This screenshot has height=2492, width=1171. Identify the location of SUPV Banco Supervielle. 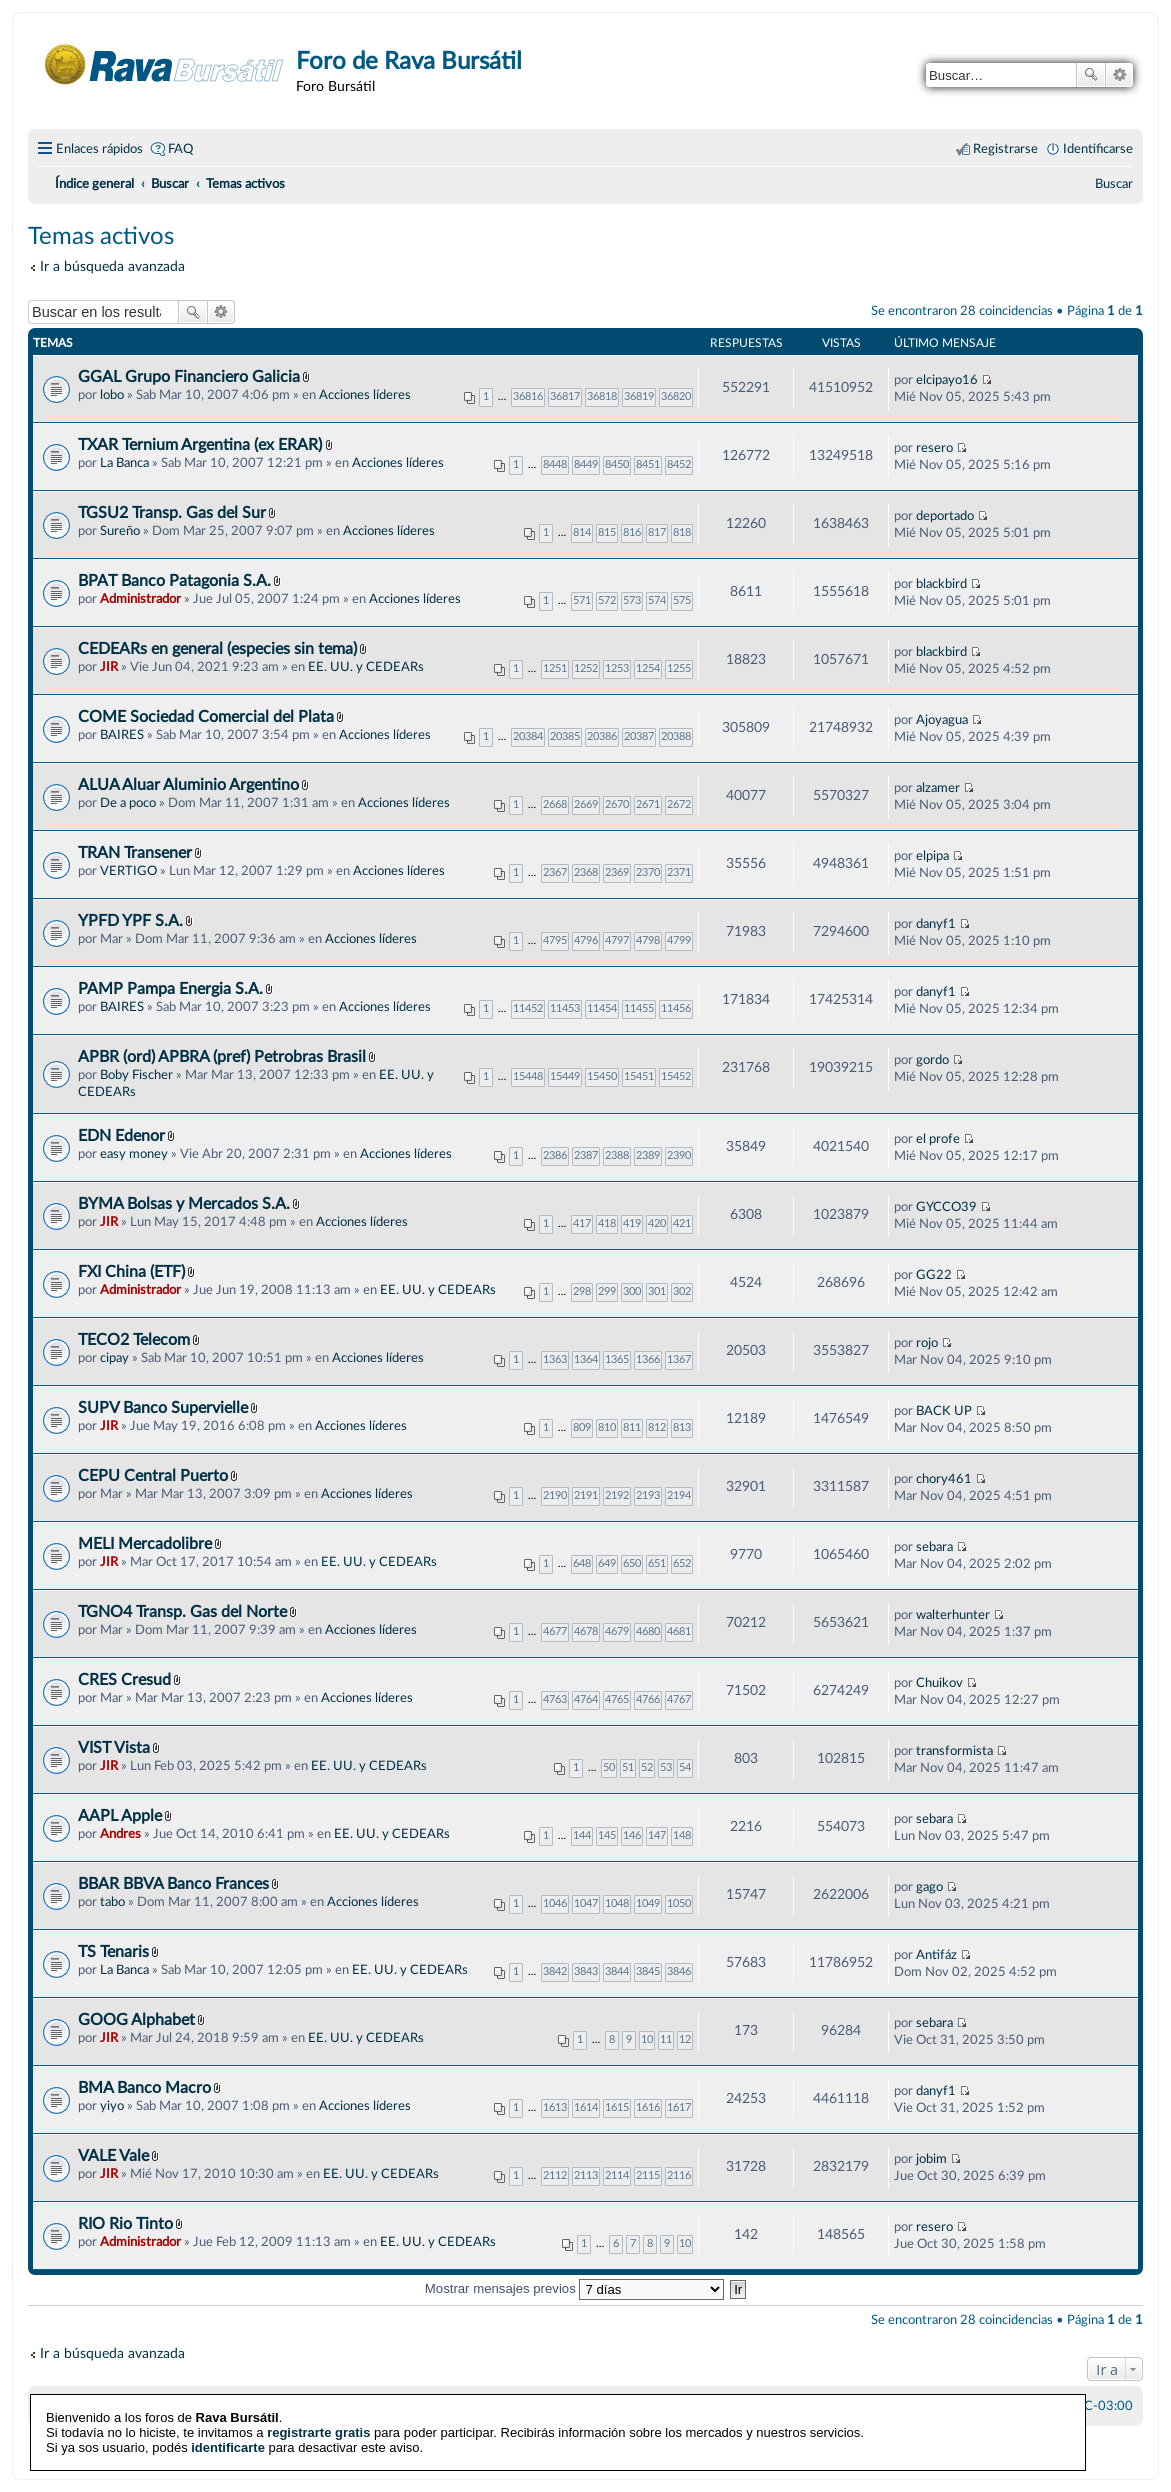
(163, 1408).